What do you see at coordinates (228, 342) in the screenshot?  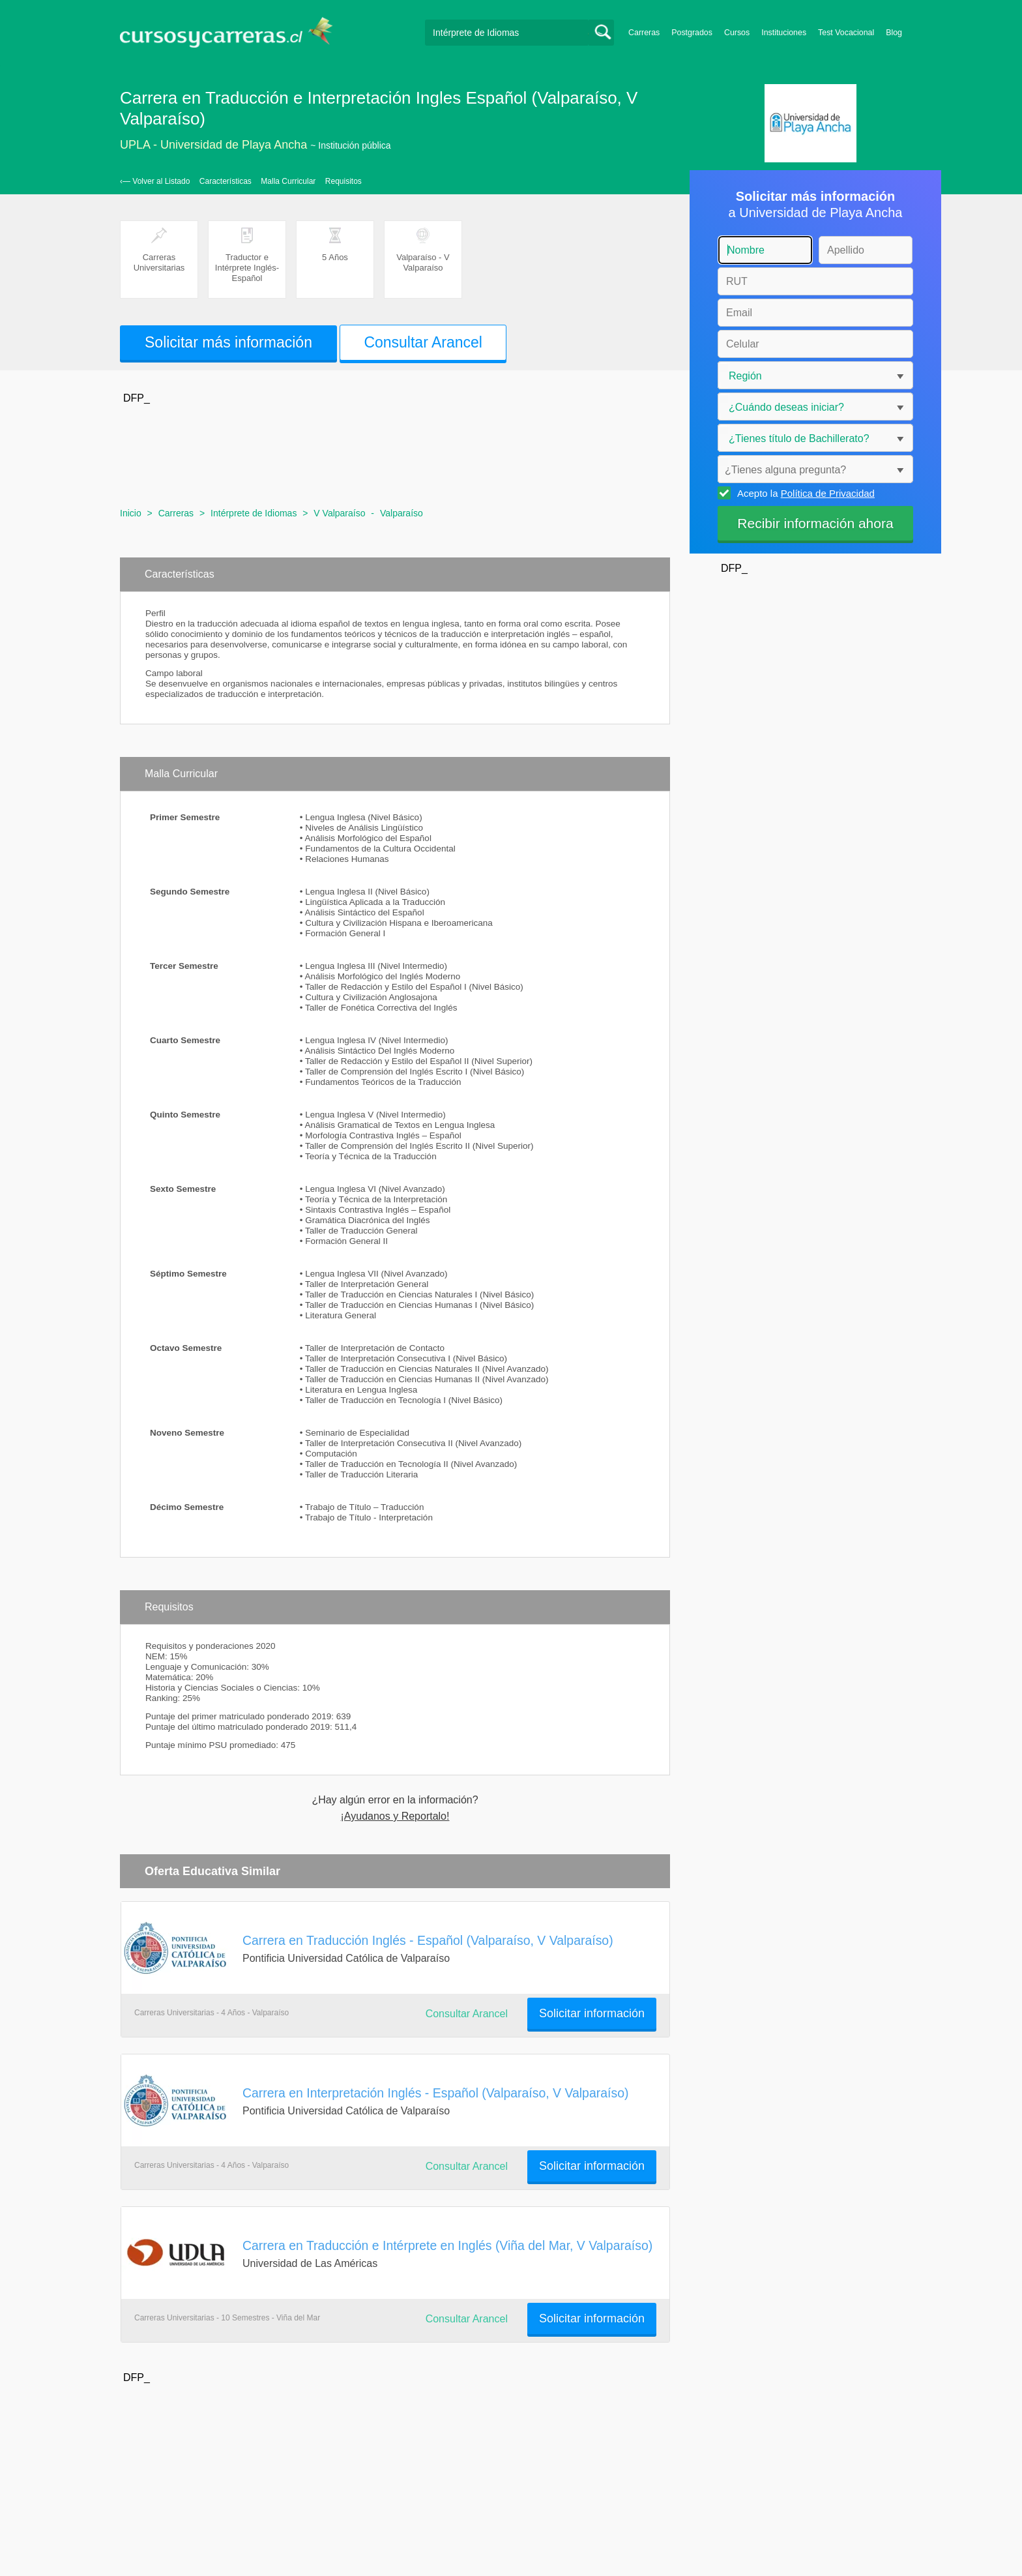 I see `Solicitar más información` at bounding box center [228, 342].